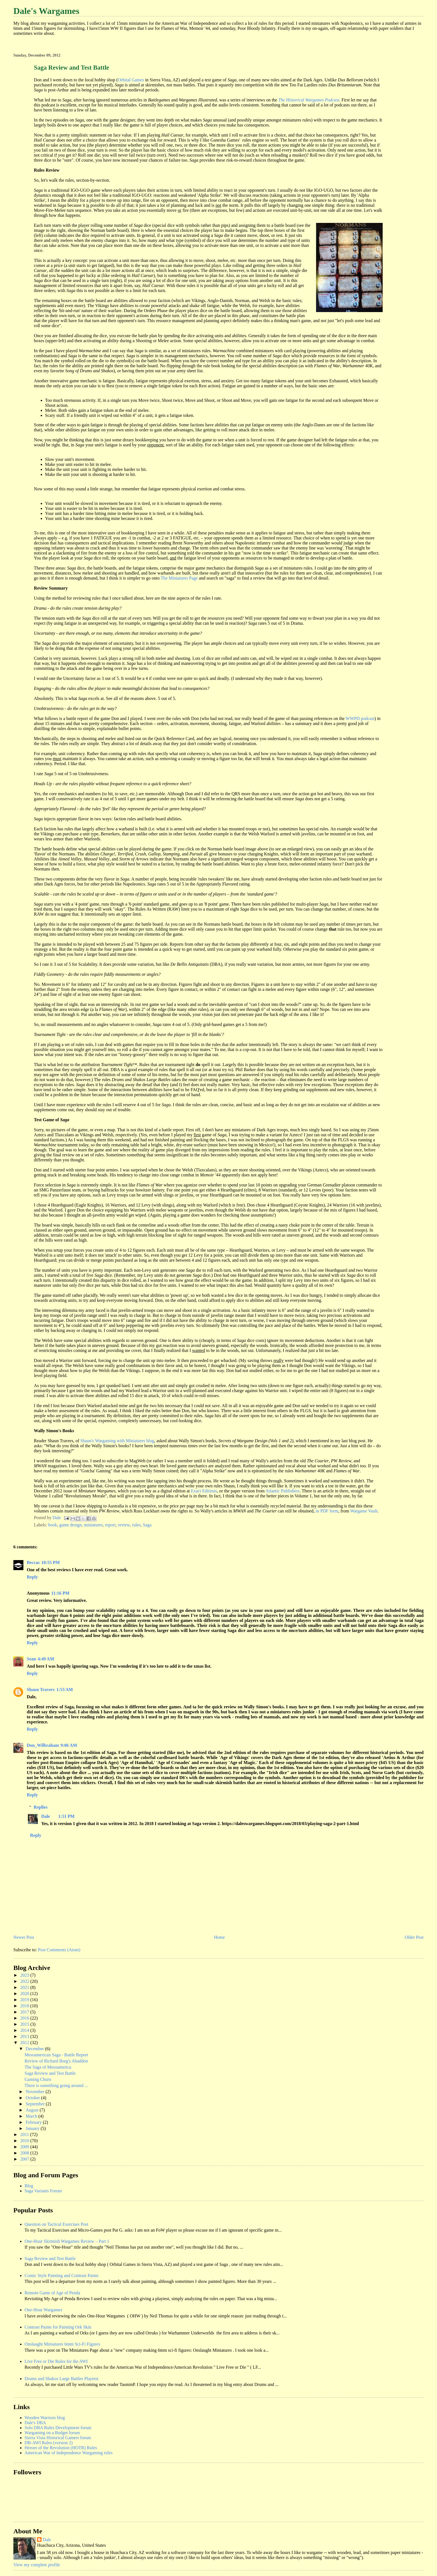 Image resolution: width=437 pixels, height=2576 pixels. I want to click on Question on Tactical Exercises Post, so click(56, 2224).